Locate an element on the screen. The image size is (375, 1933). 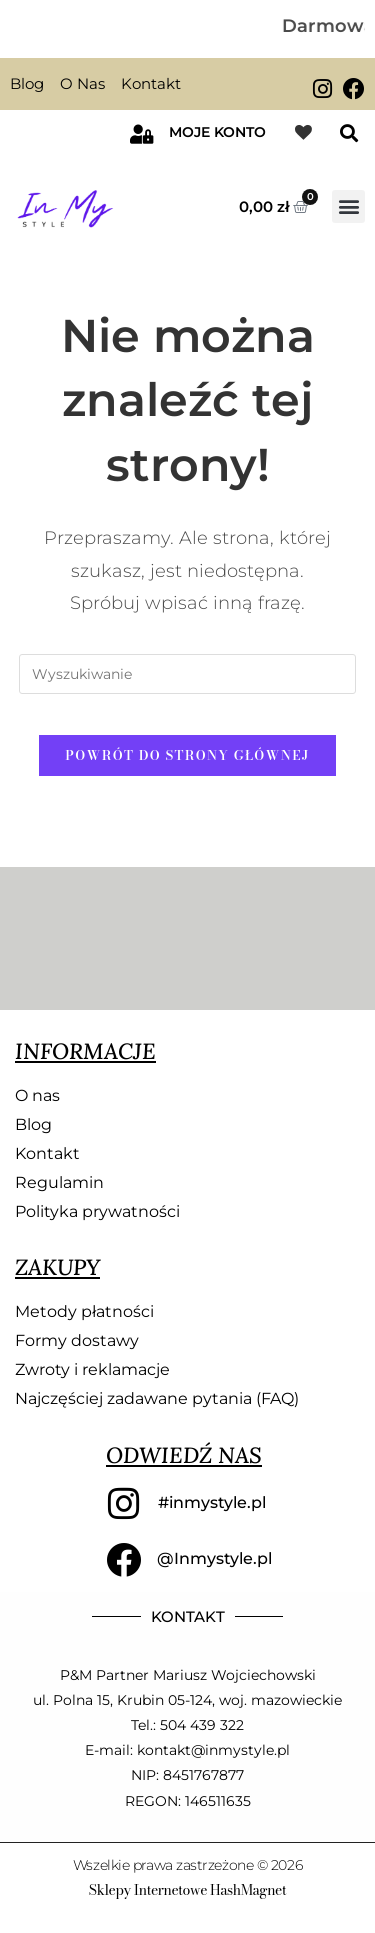
[button] is located at coordinates (348, 133).